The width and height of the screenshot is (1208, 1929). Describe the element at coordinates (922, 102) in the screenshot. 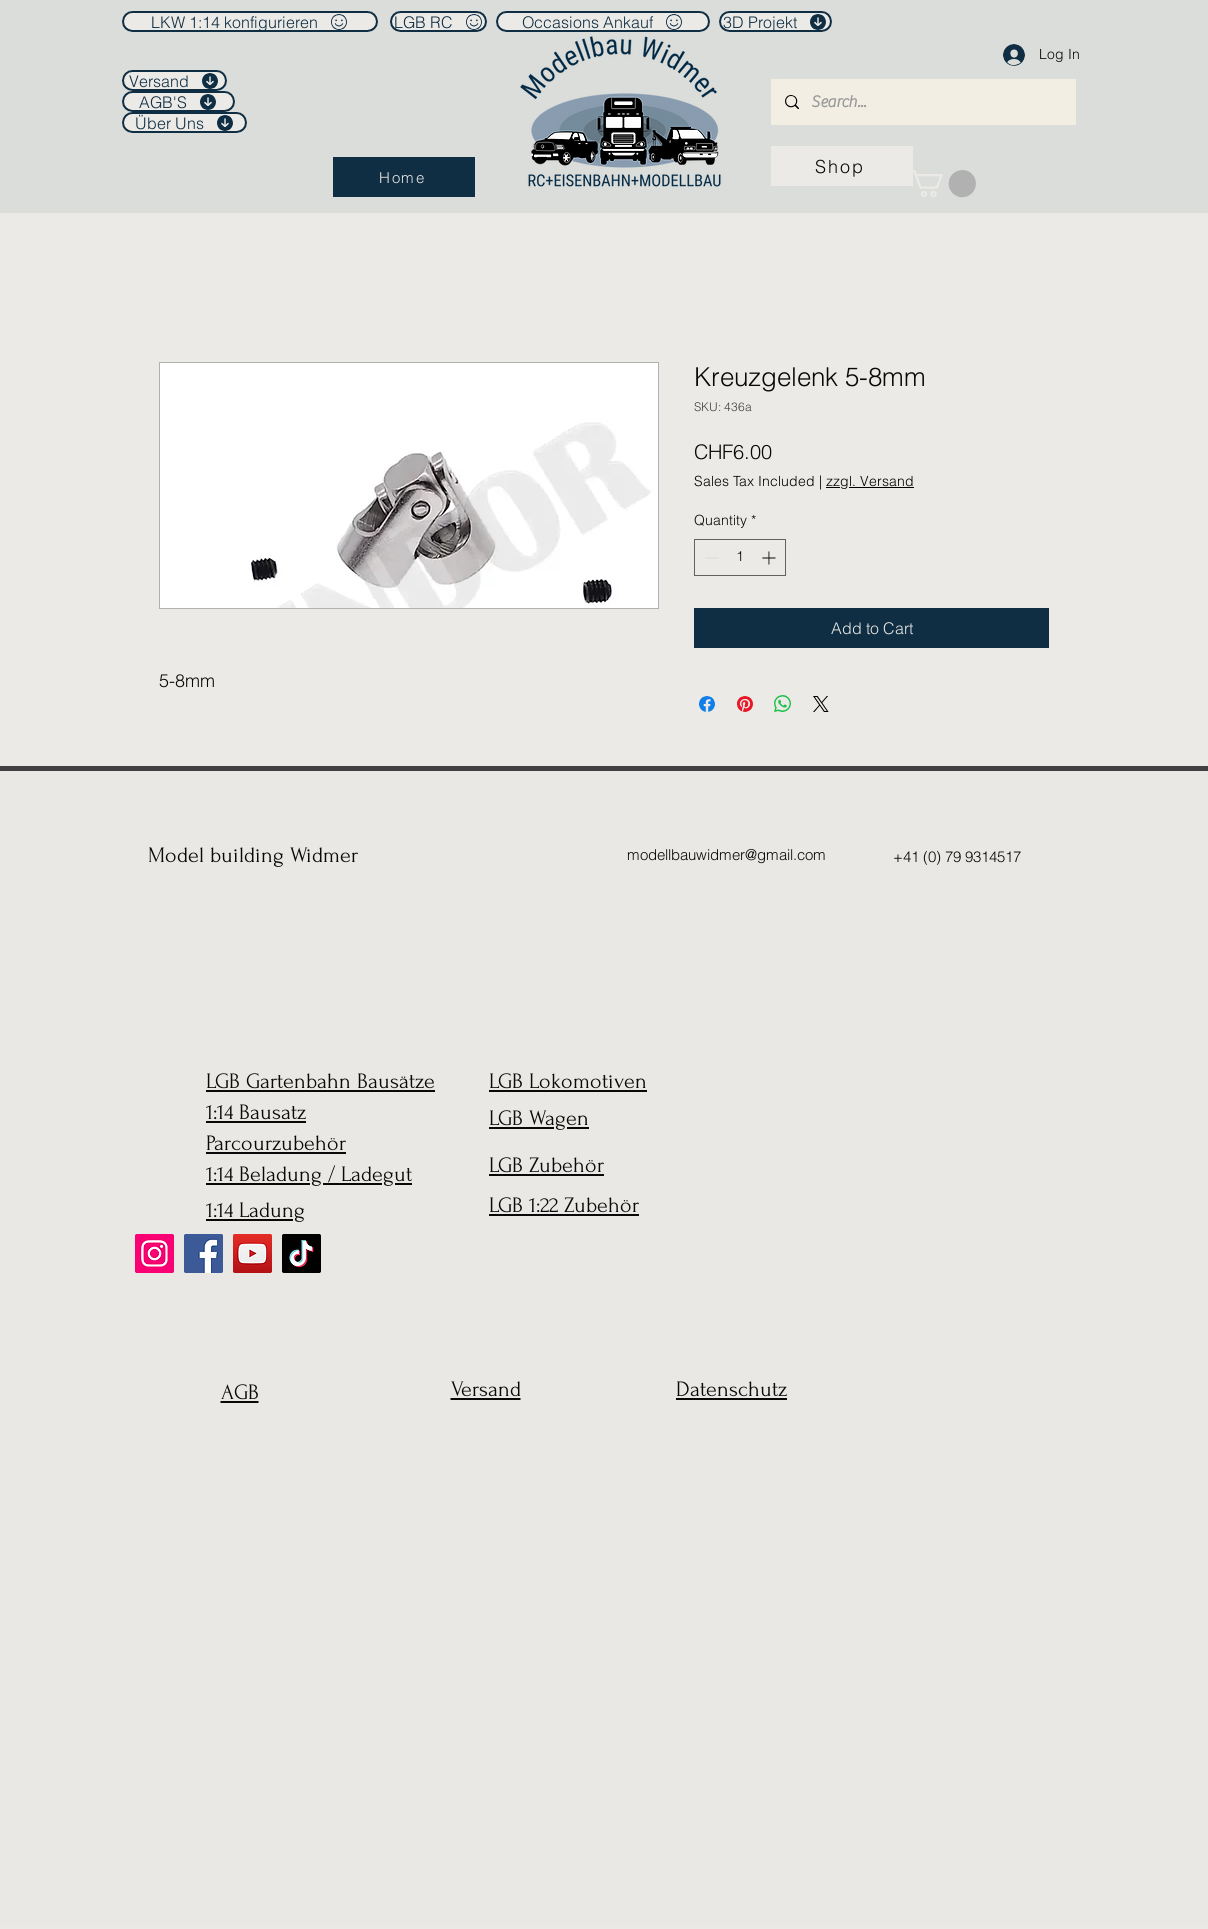

I see `[Search...]` at that location.